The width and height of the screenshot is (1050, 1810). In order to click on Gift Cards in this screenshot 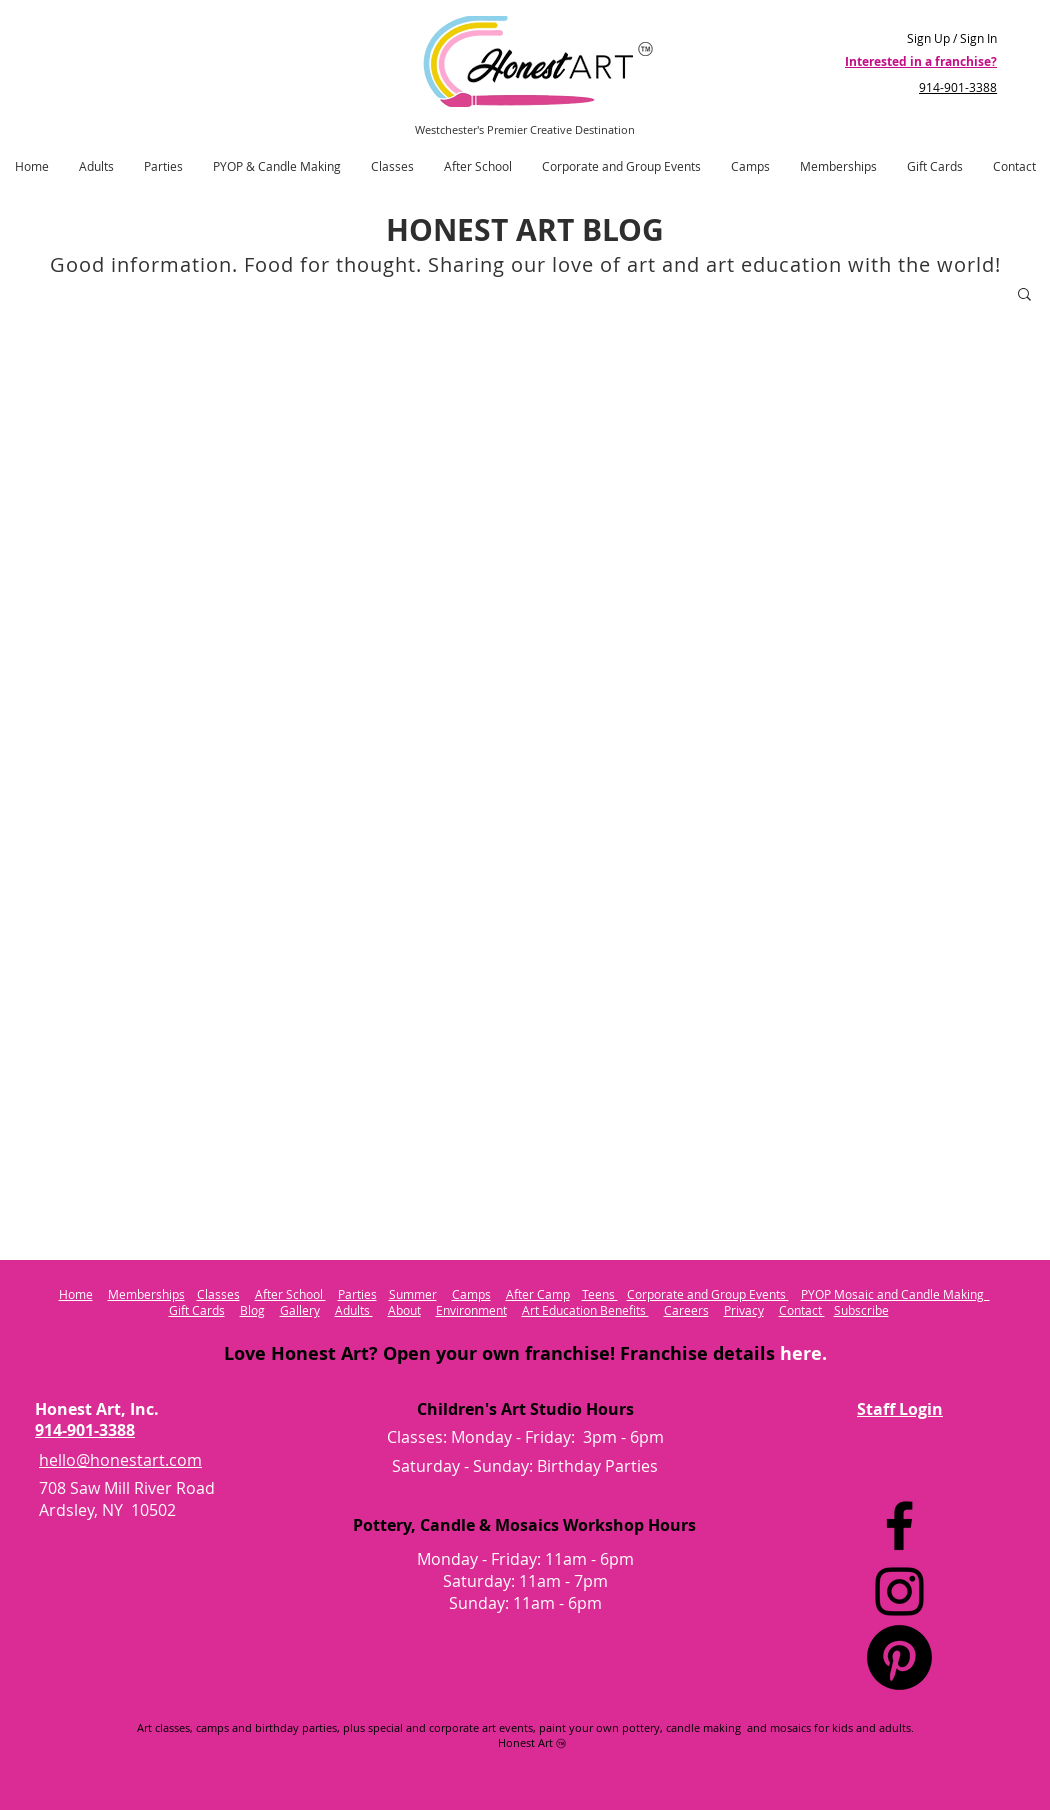, I will do `click(197, 1310)`.